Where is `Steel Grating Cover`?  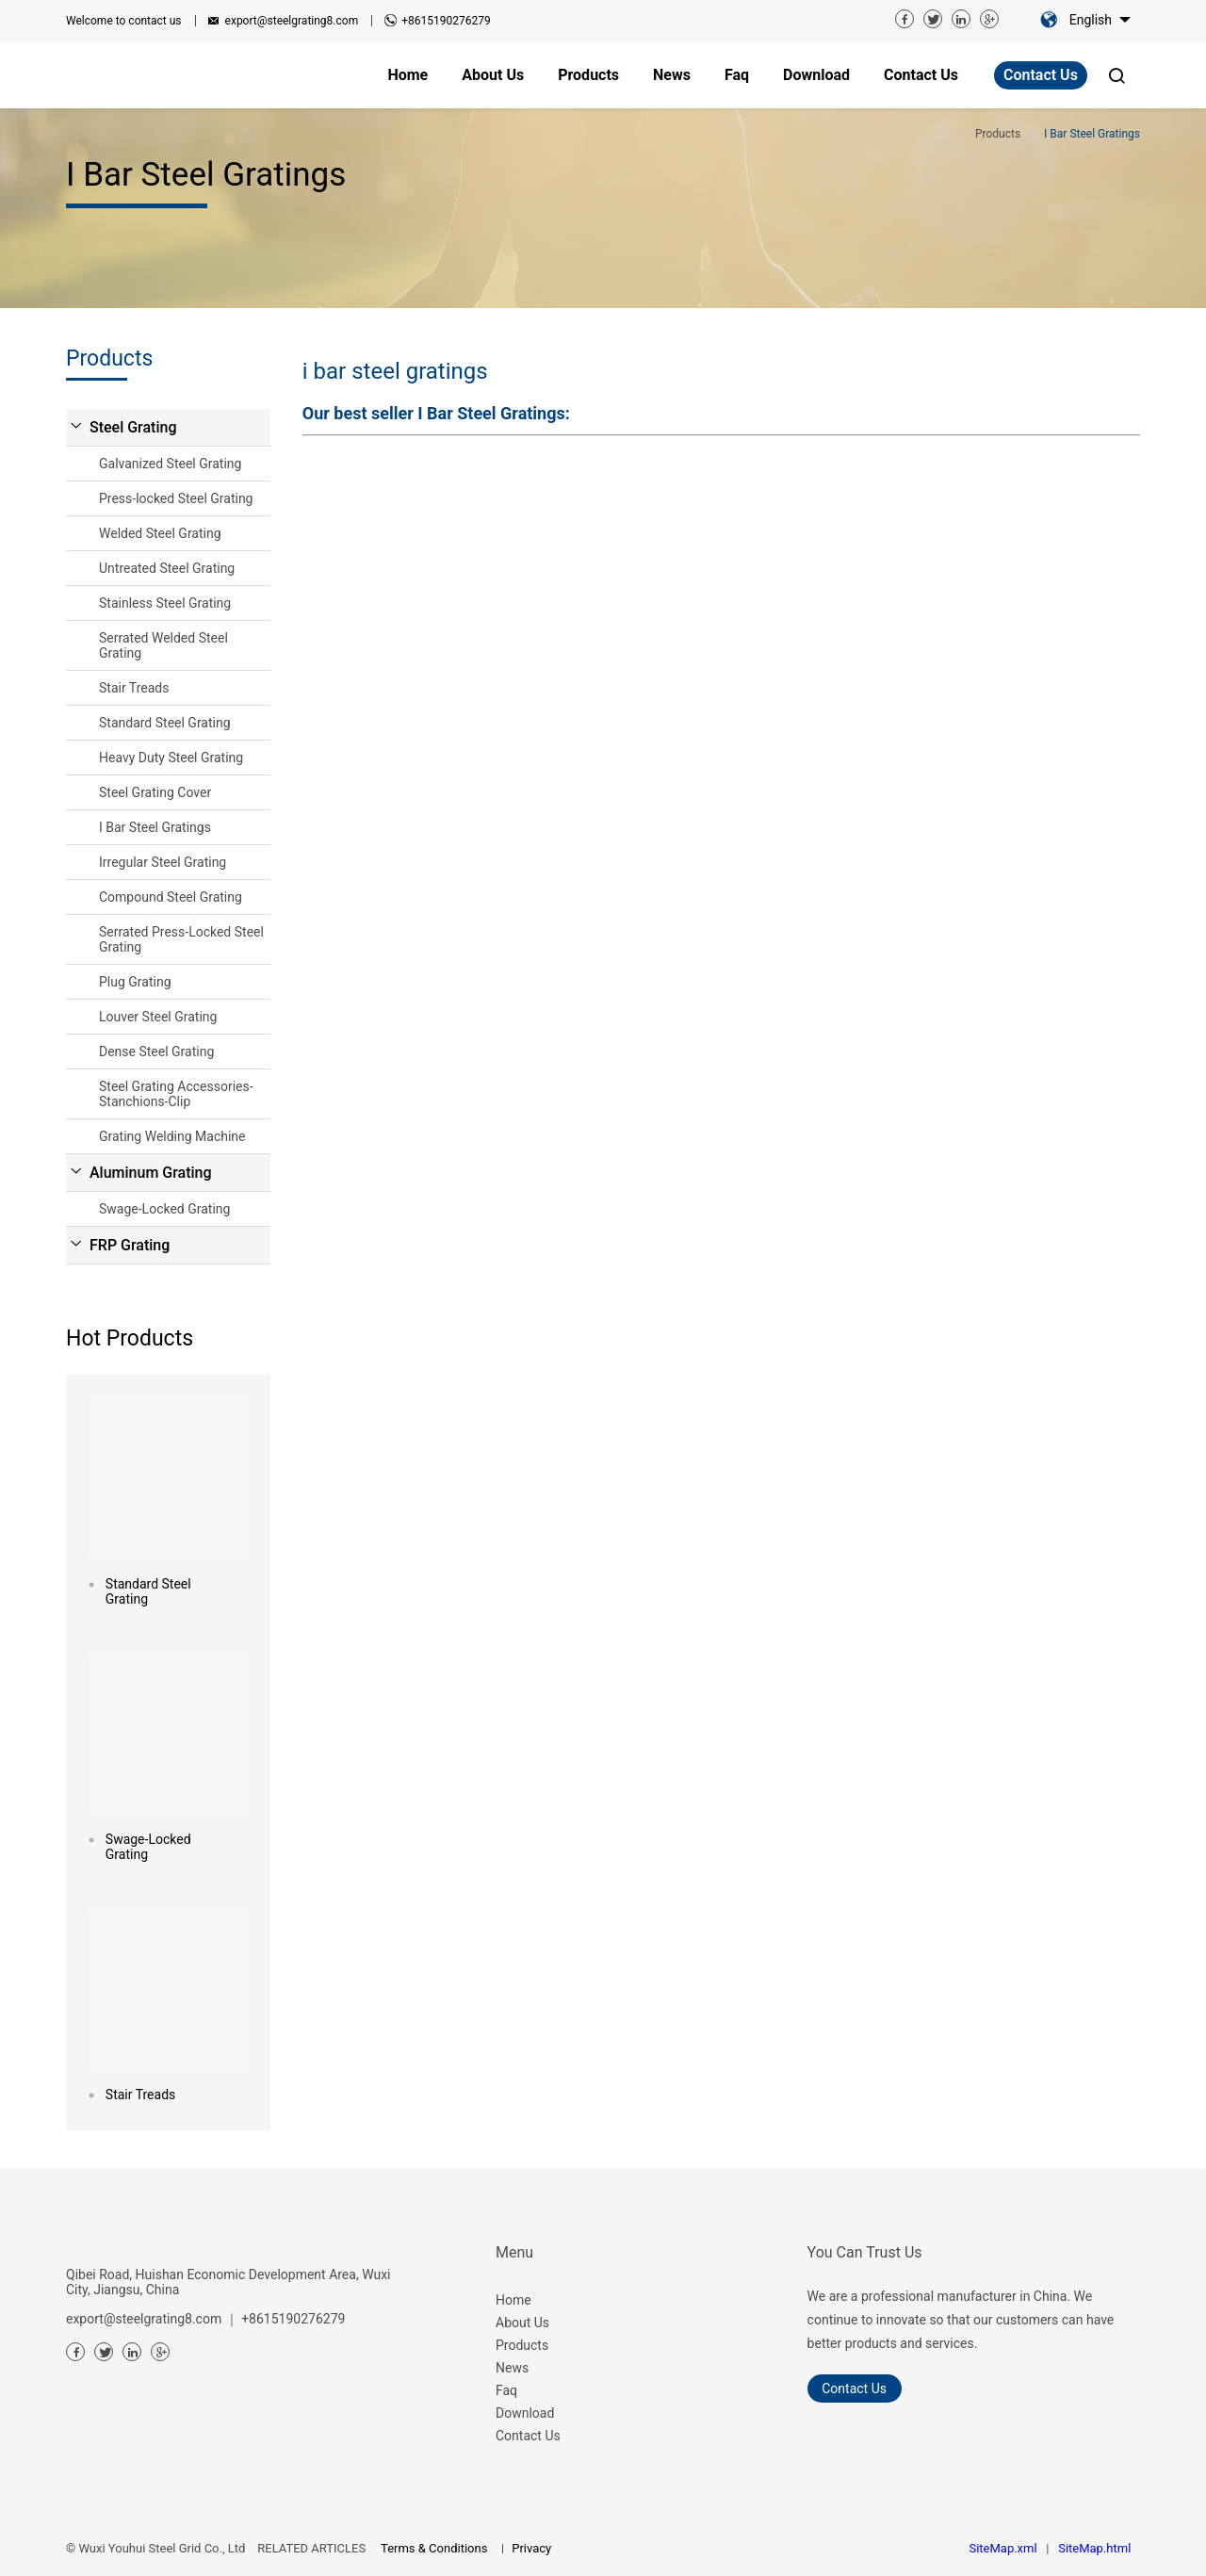
Steel Grating Cover is located at coordinates (155, 792).